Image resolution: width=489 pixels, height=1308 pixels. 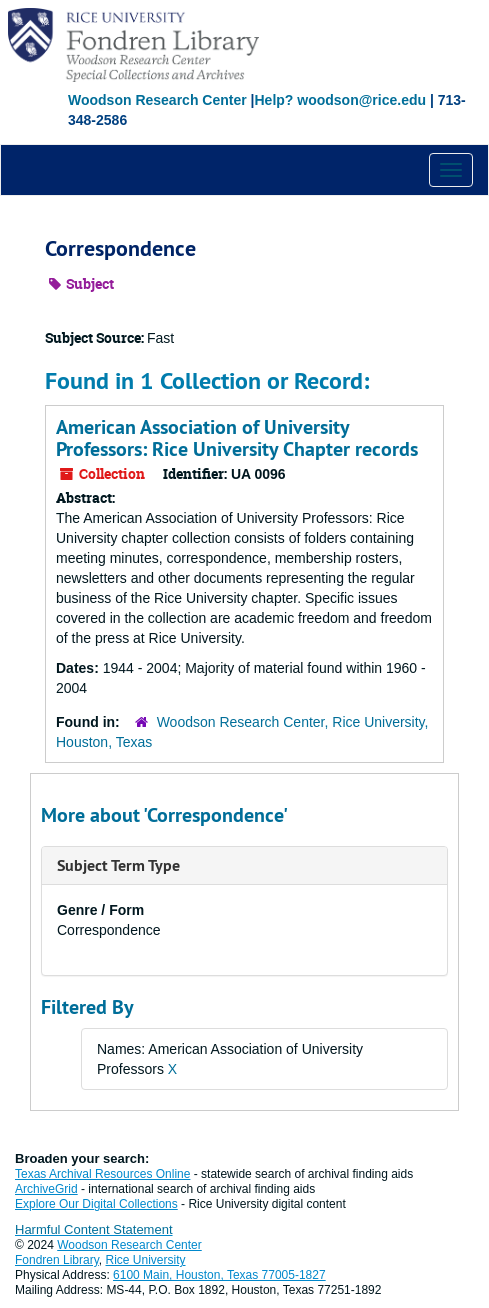 I want to click on Harmful Content Statement, so click(x=94, y=1229).